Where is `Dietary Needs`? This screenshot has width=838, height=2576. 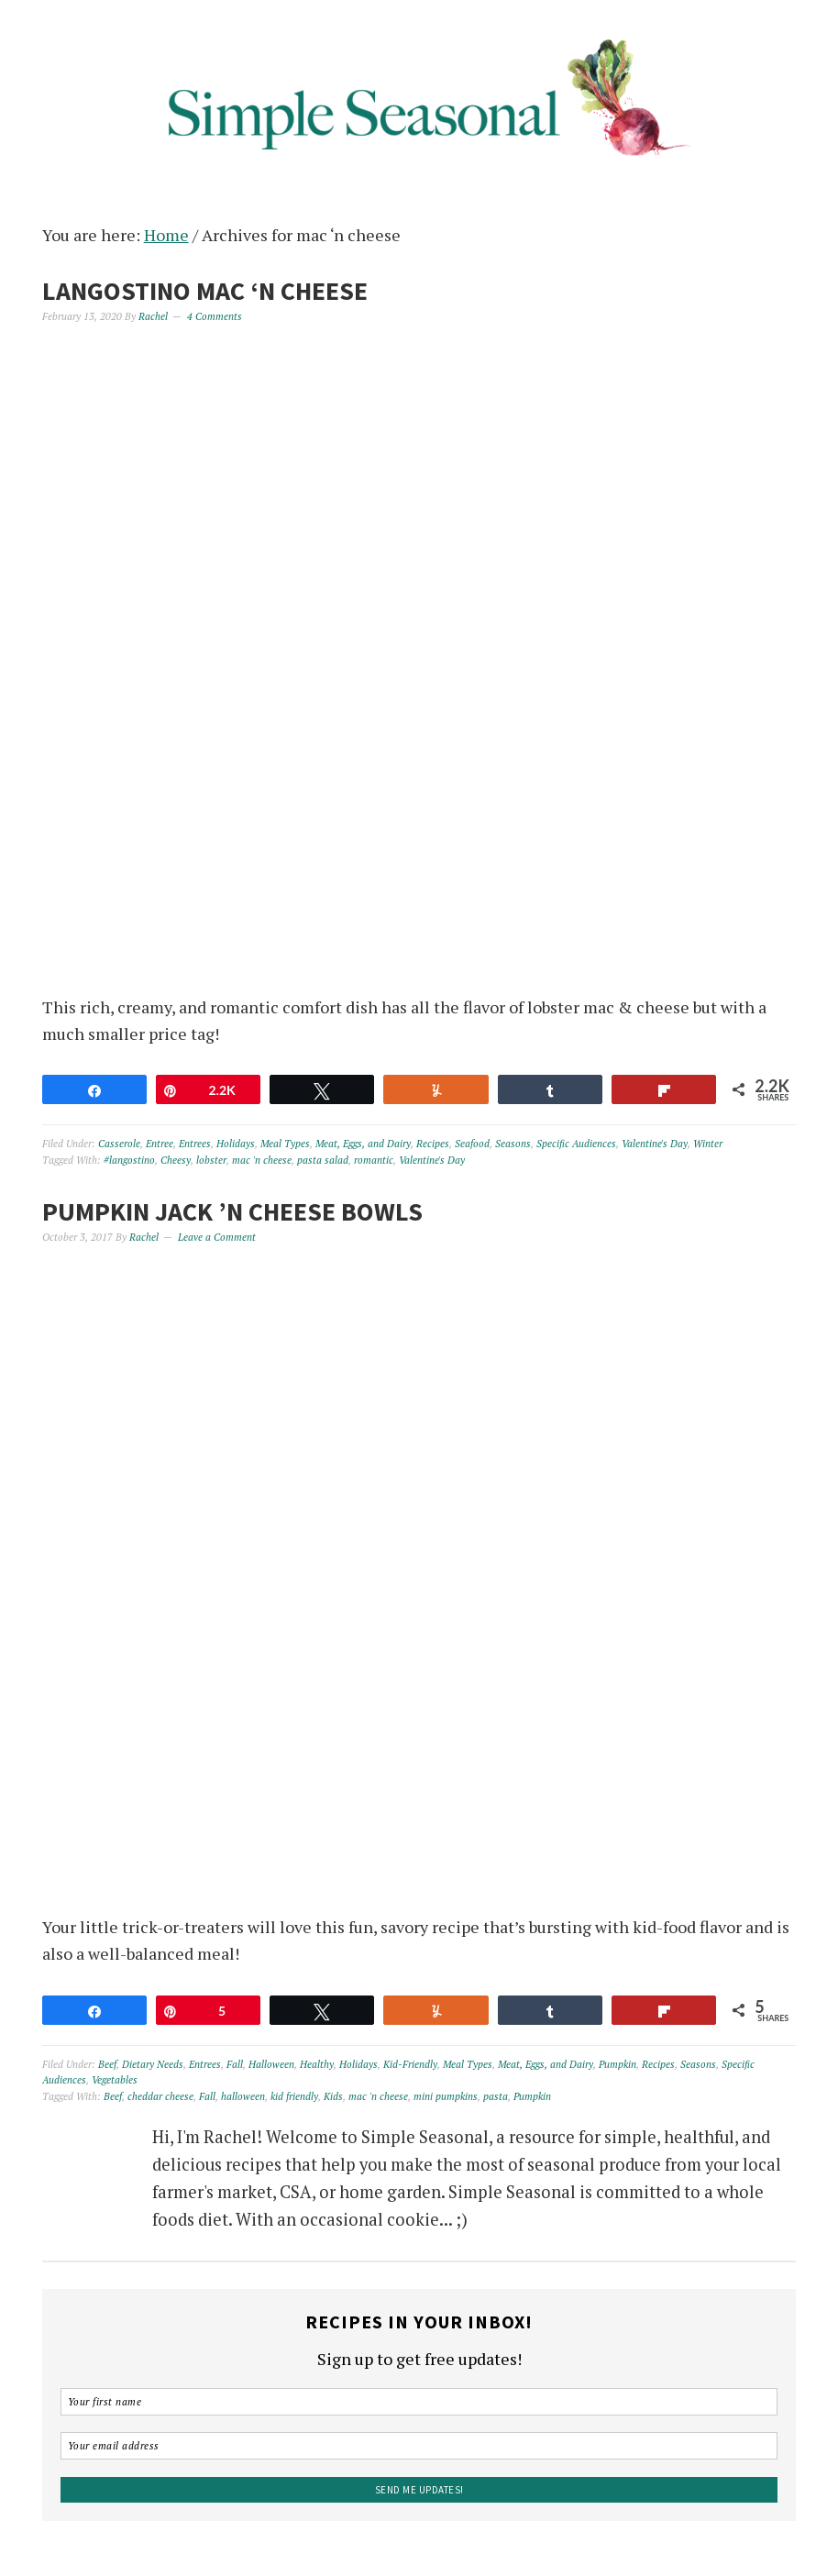
Dietary Needs is located at coordinates (152, 2064).